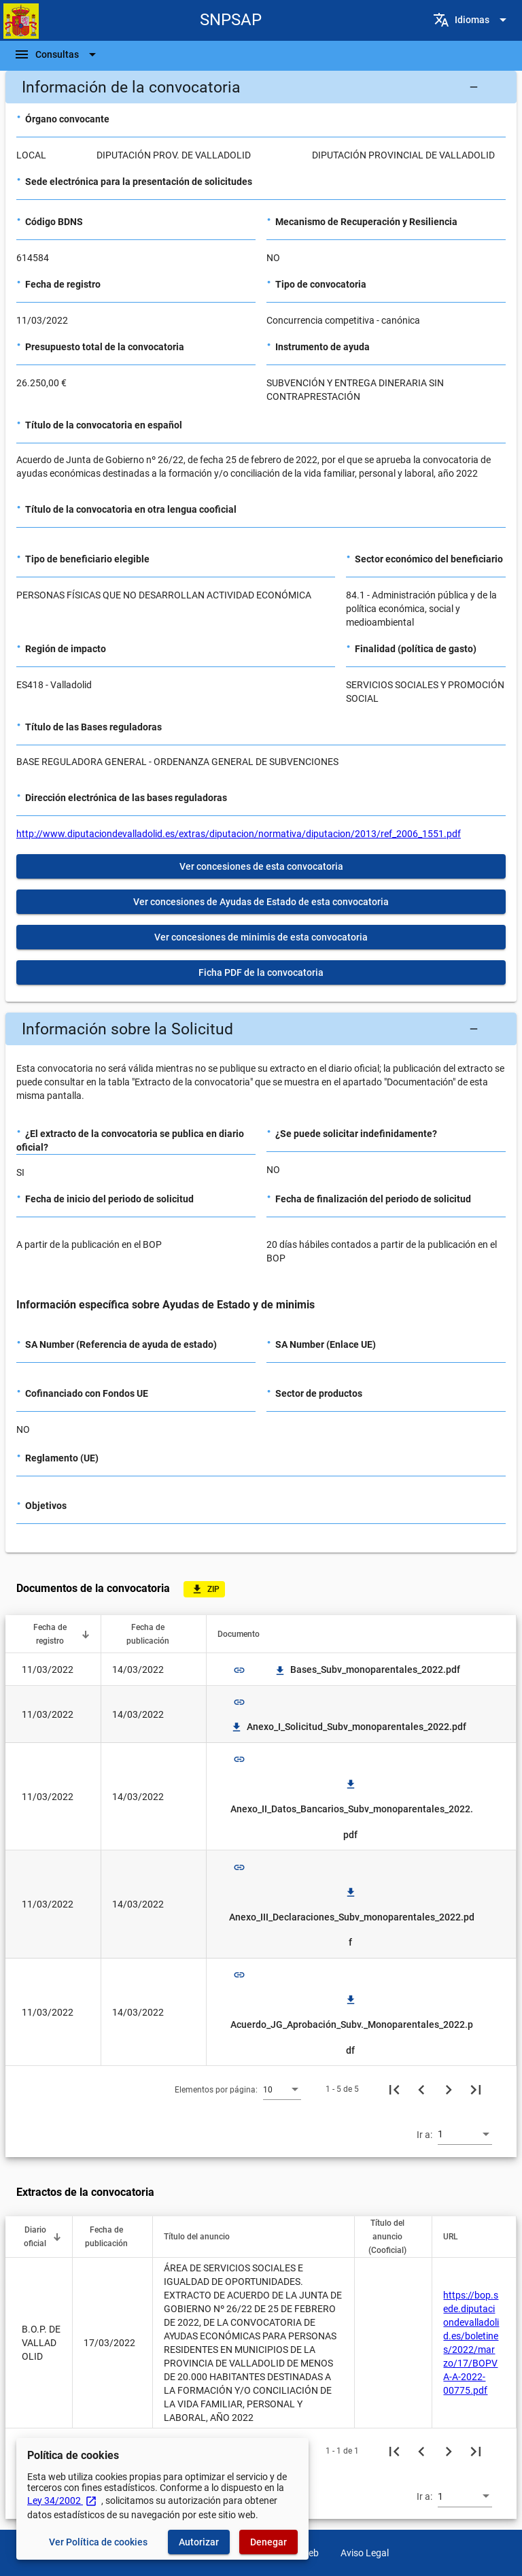 The image size is (522, 2576). What do you see at coordinates (351, 1809) in the screenshot?
I see `Anexo_II_Datos_Bancarios_Subv_monoparentales_2022.pdf` at bounding box center [351, 1809].